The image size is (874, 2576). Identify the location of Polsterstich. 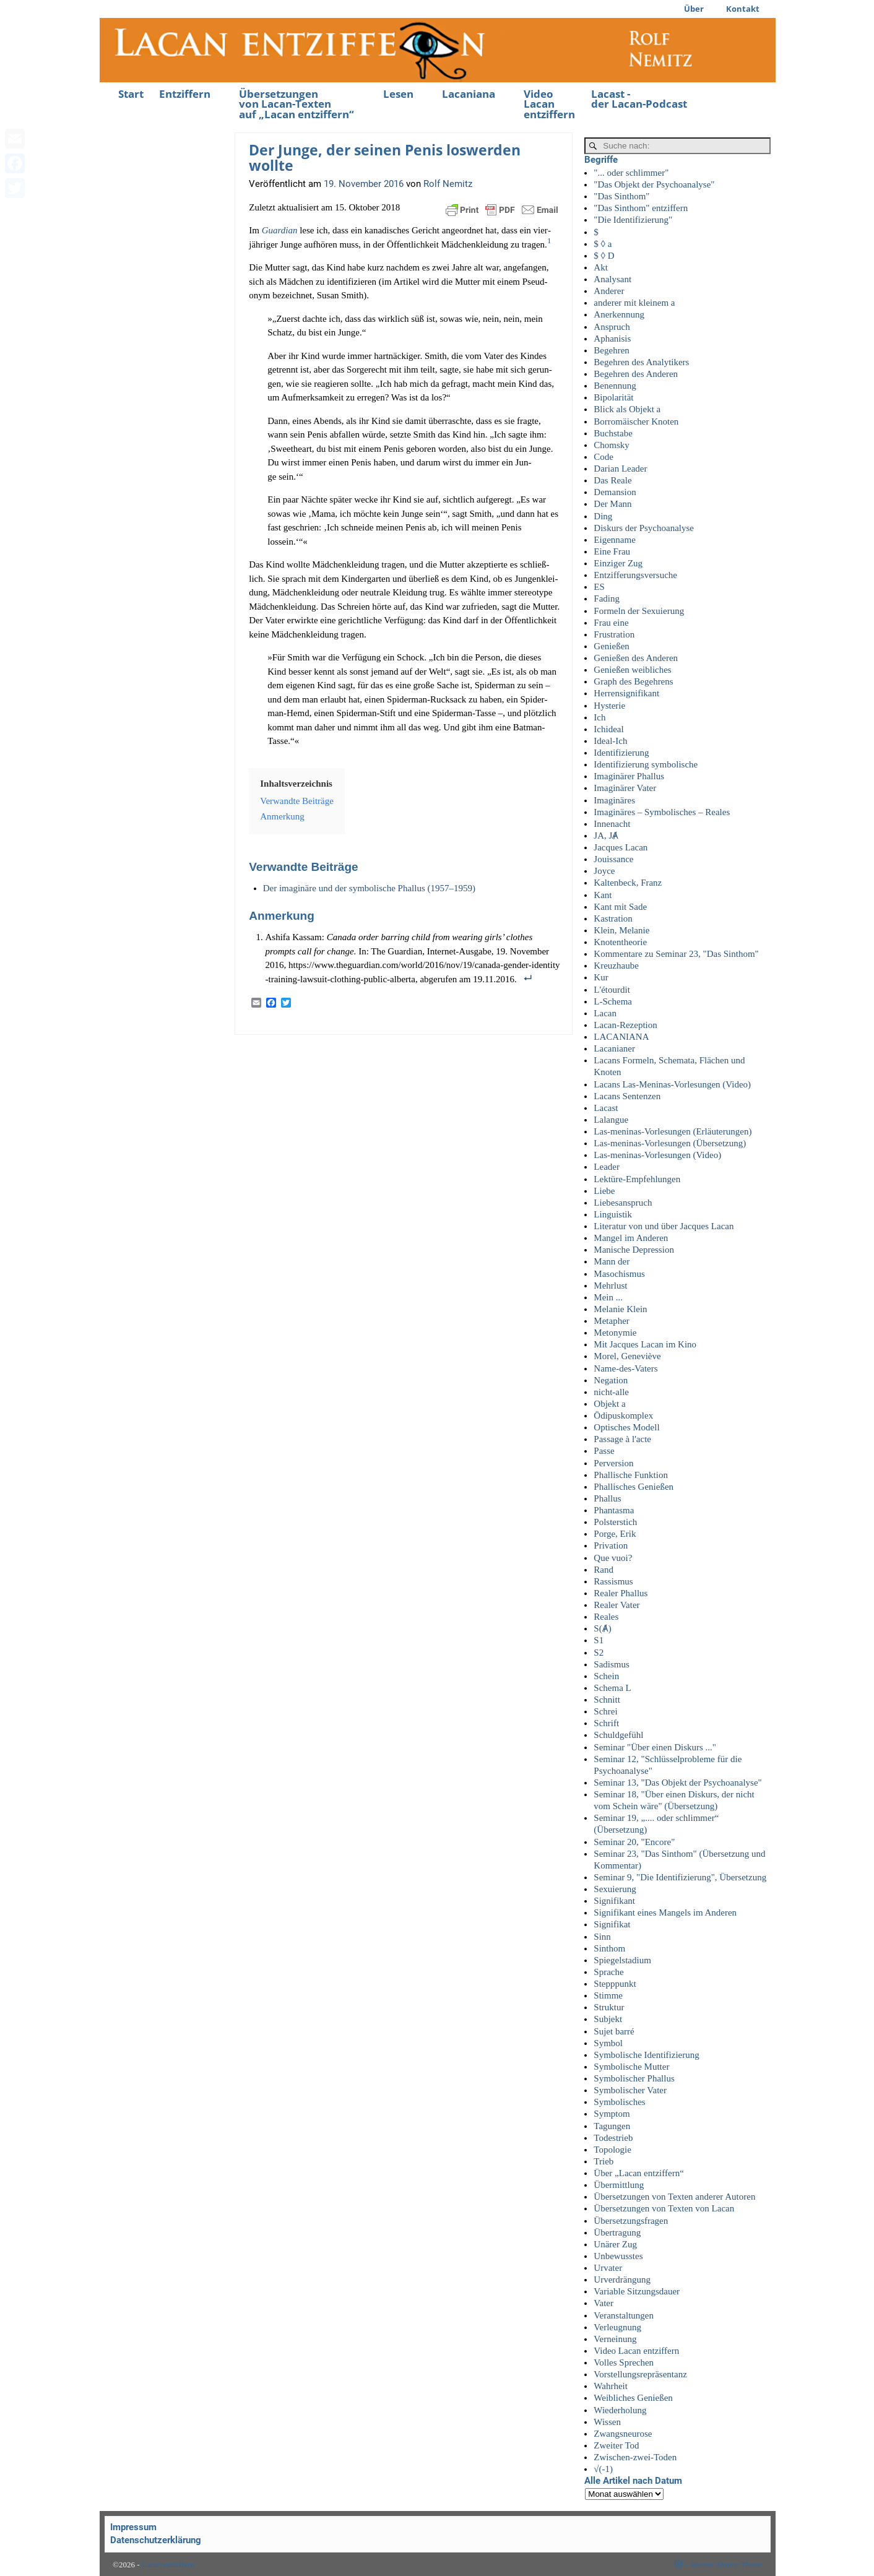
(615, 1522).